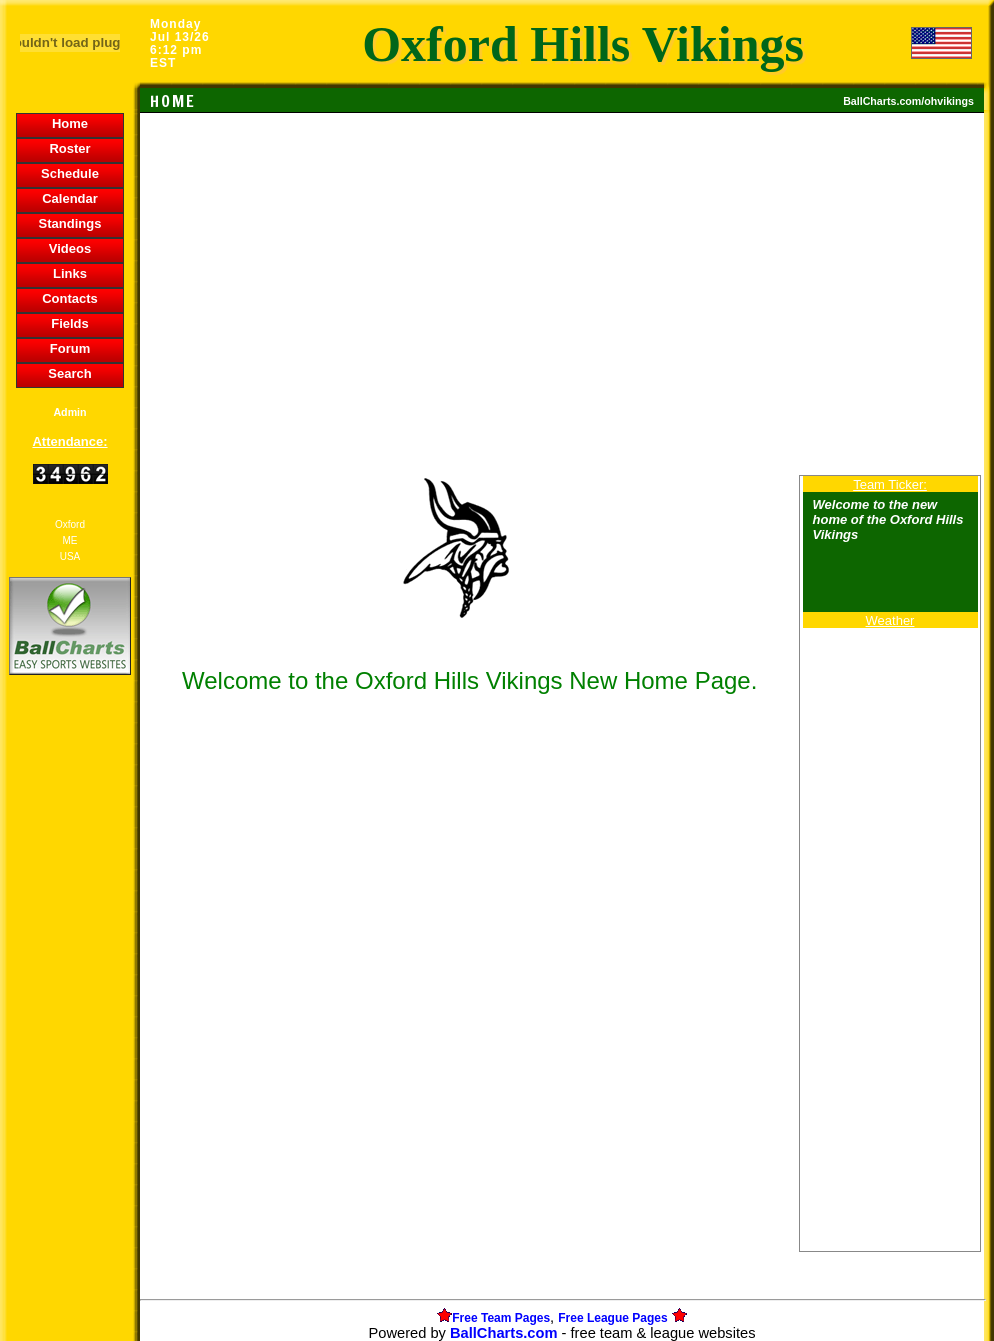 This screenshot has width=994, height=1341. What do you see at coordinates (70, 248) in the screenshot?
I see `Videos` at bounding box center [70, 248].